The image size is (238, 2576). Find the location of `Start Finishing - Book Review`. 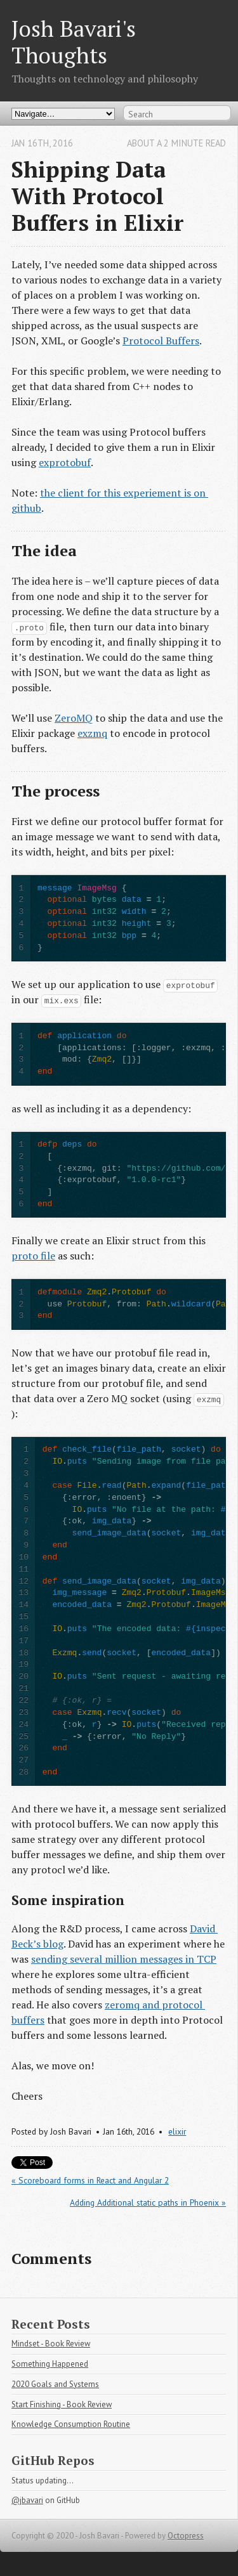

Start Finishing - Book Review is located at coordinates (61, 2404).